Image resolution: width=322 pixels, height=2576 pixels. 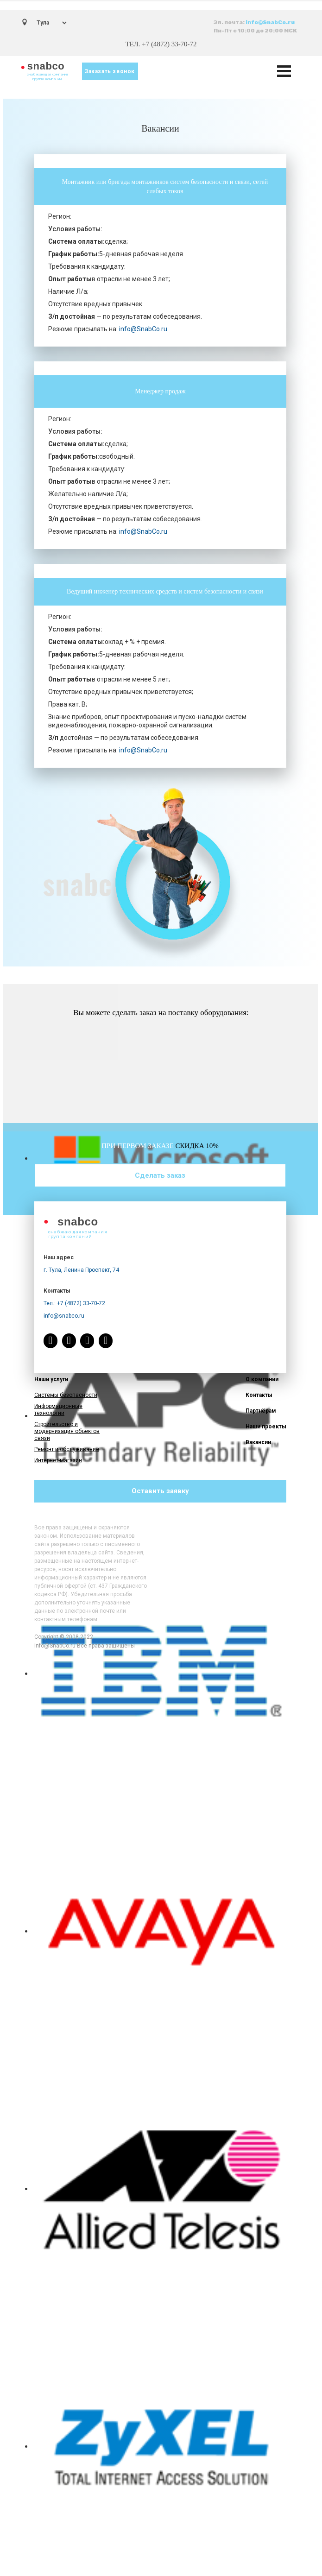 What do you see at coordinates (258, 1442) in the screenshot?
I see `Вакансии` at bounding box center [258, 1442].